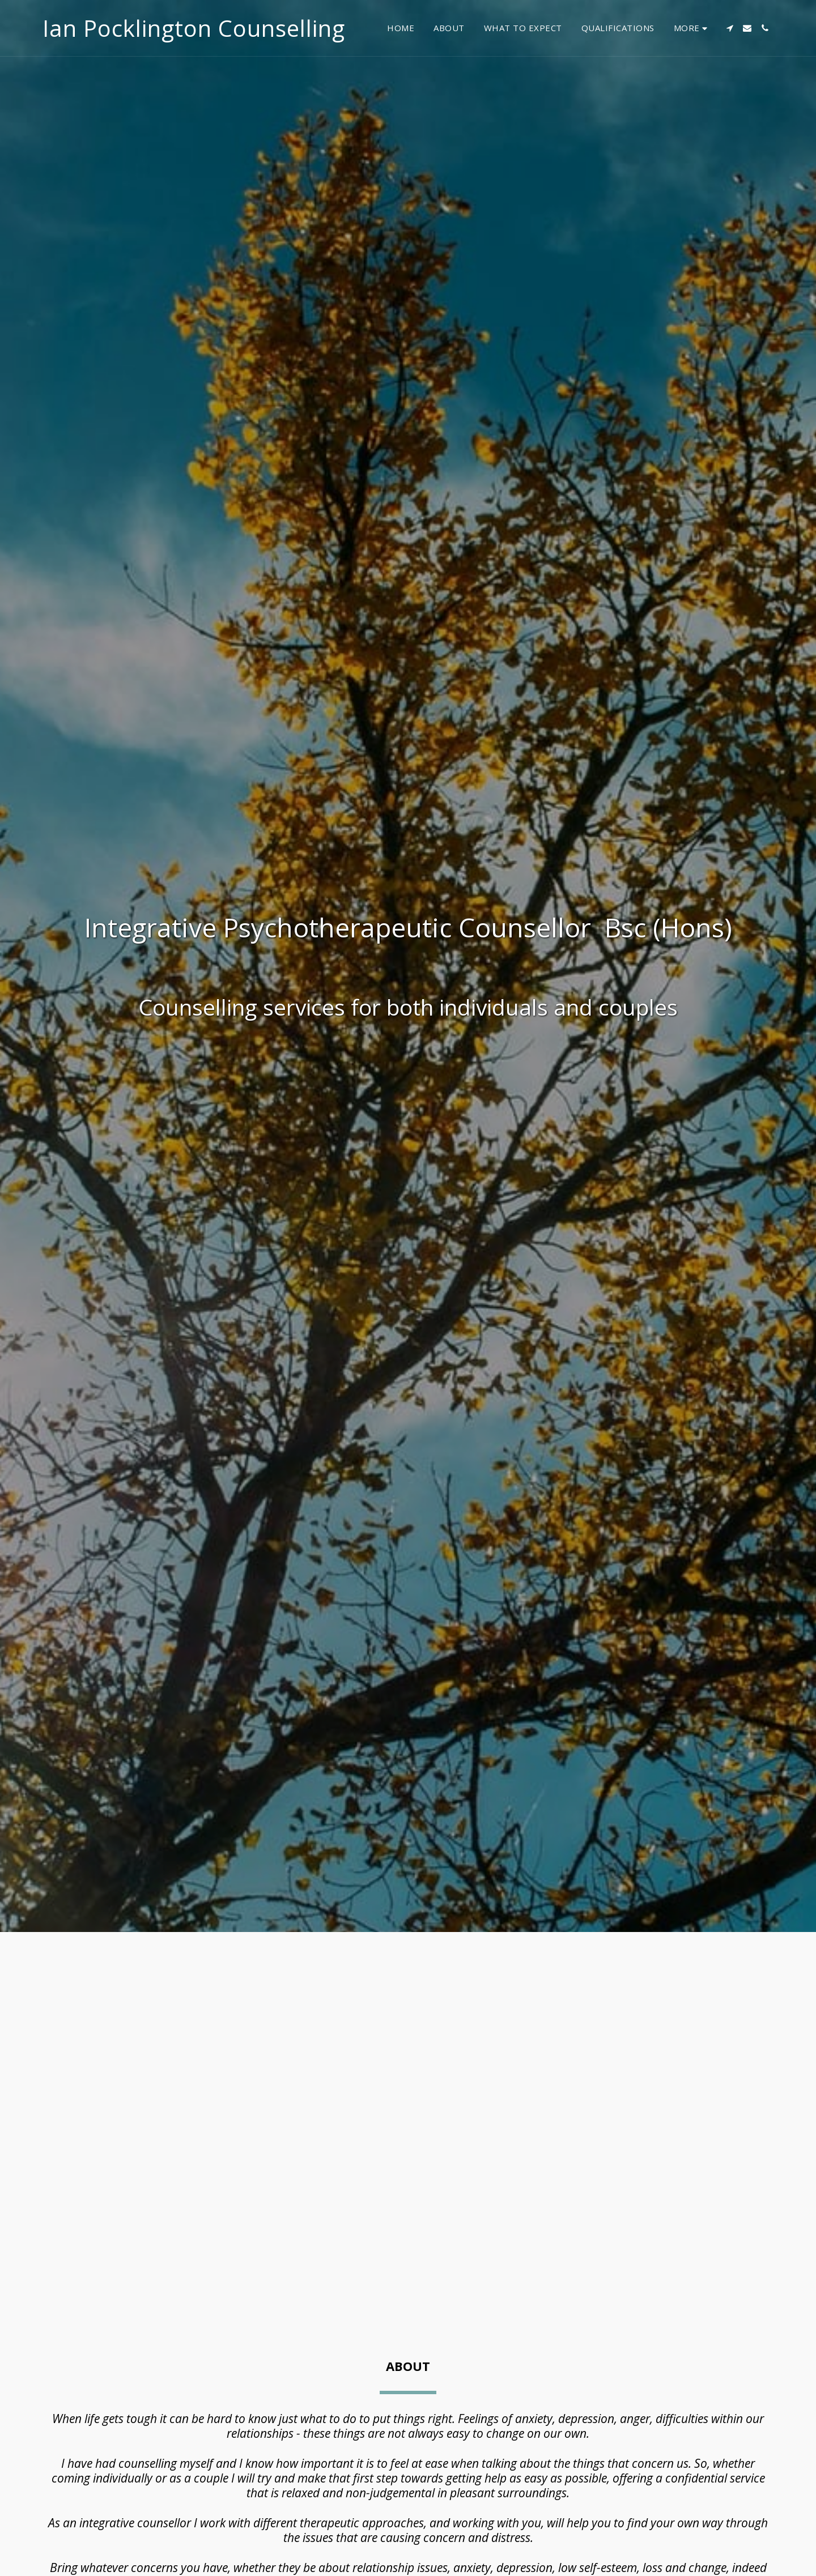 Image resolution: width=816 pixels, height=2576 pixels. Describe the element at coordinates (729, 28) in the screenshot. I see `[button]` at that location.